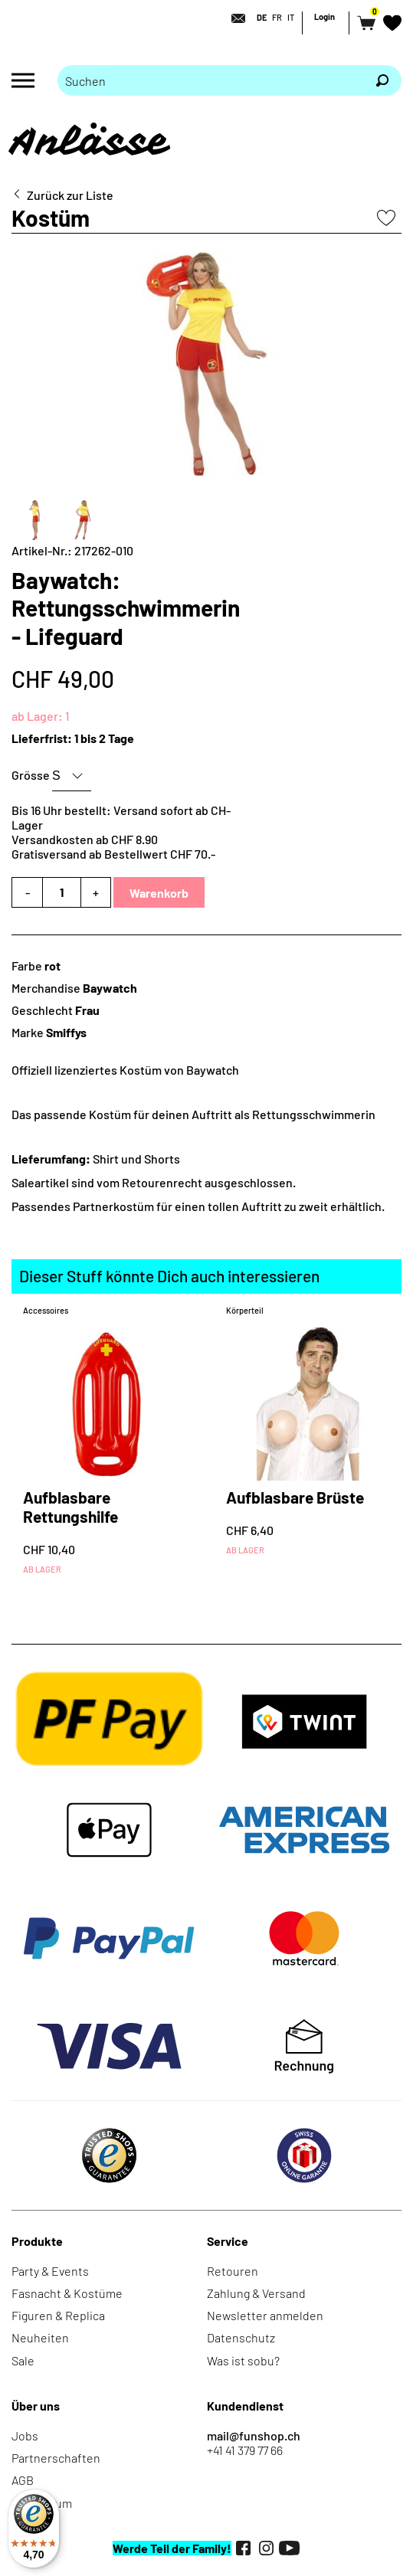 Image resolution: width=413 pixels, height=2576 pixels. What do you see at coordinates (290, 17) in the screenshot?
I see `IT` at bounding box center [290, 17].